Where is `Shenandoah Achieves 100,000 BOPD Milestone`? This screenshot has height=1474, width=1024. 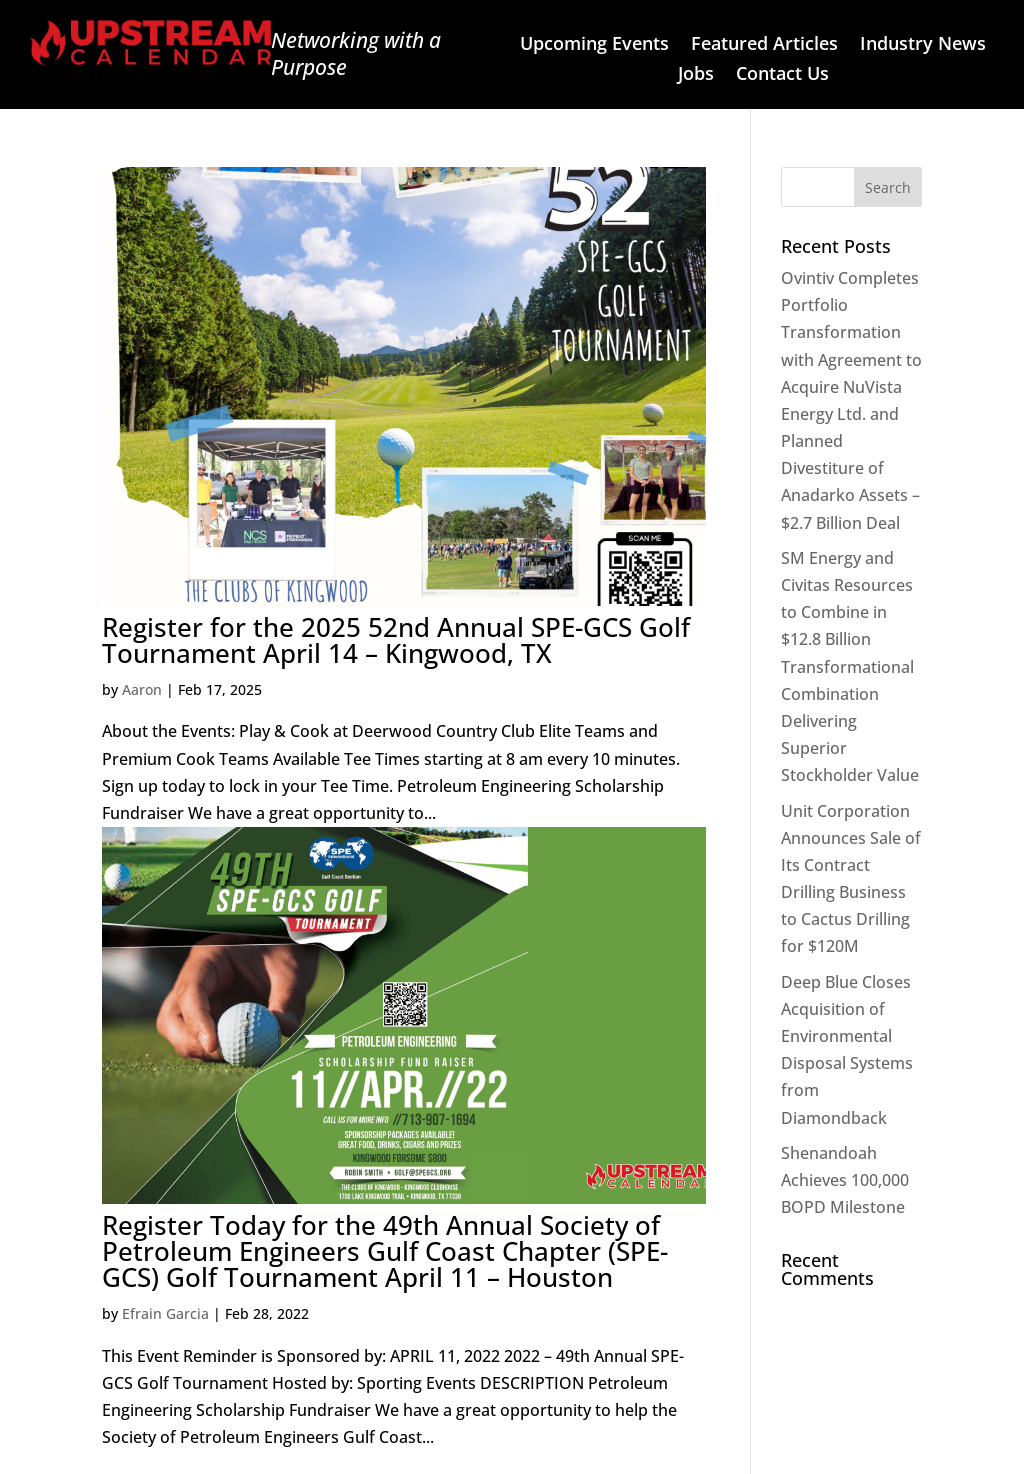 Shenandoah Achieves 100,000 BOPD Milestone is located at coordinates (845, 1180).